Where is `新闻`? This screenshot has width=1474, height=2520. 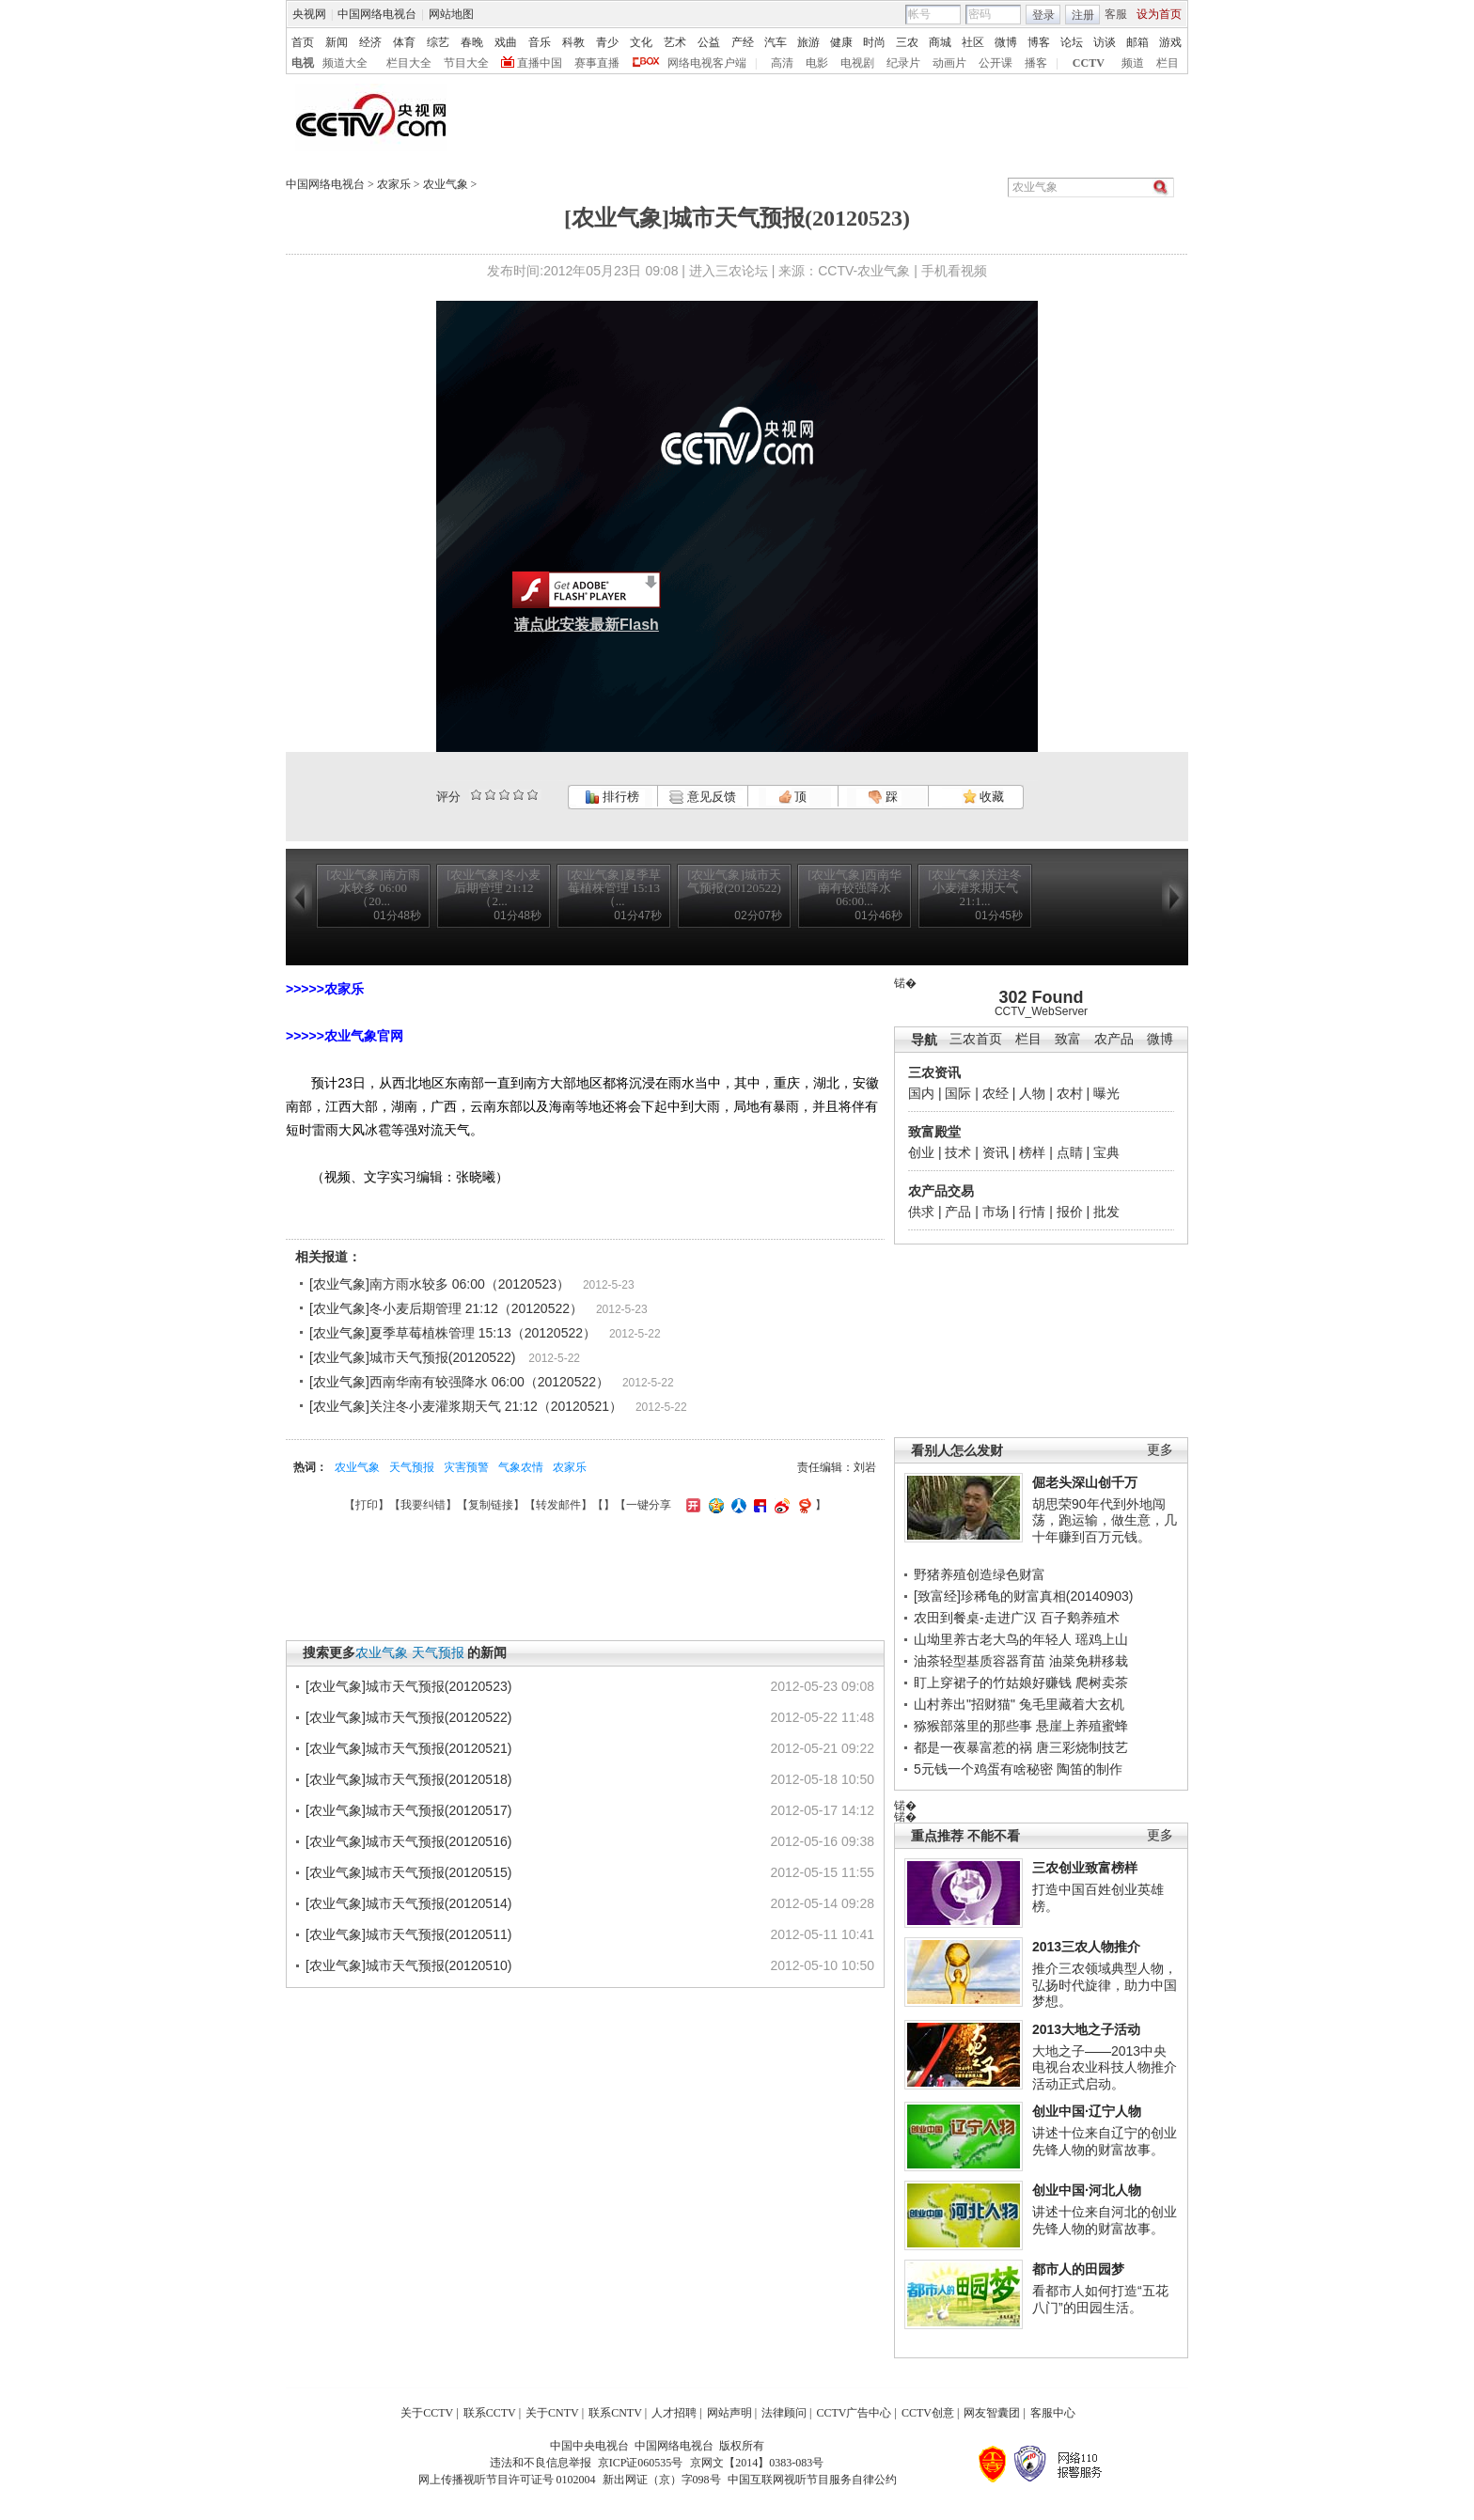
新闻 is located at coordinates (336, 42).